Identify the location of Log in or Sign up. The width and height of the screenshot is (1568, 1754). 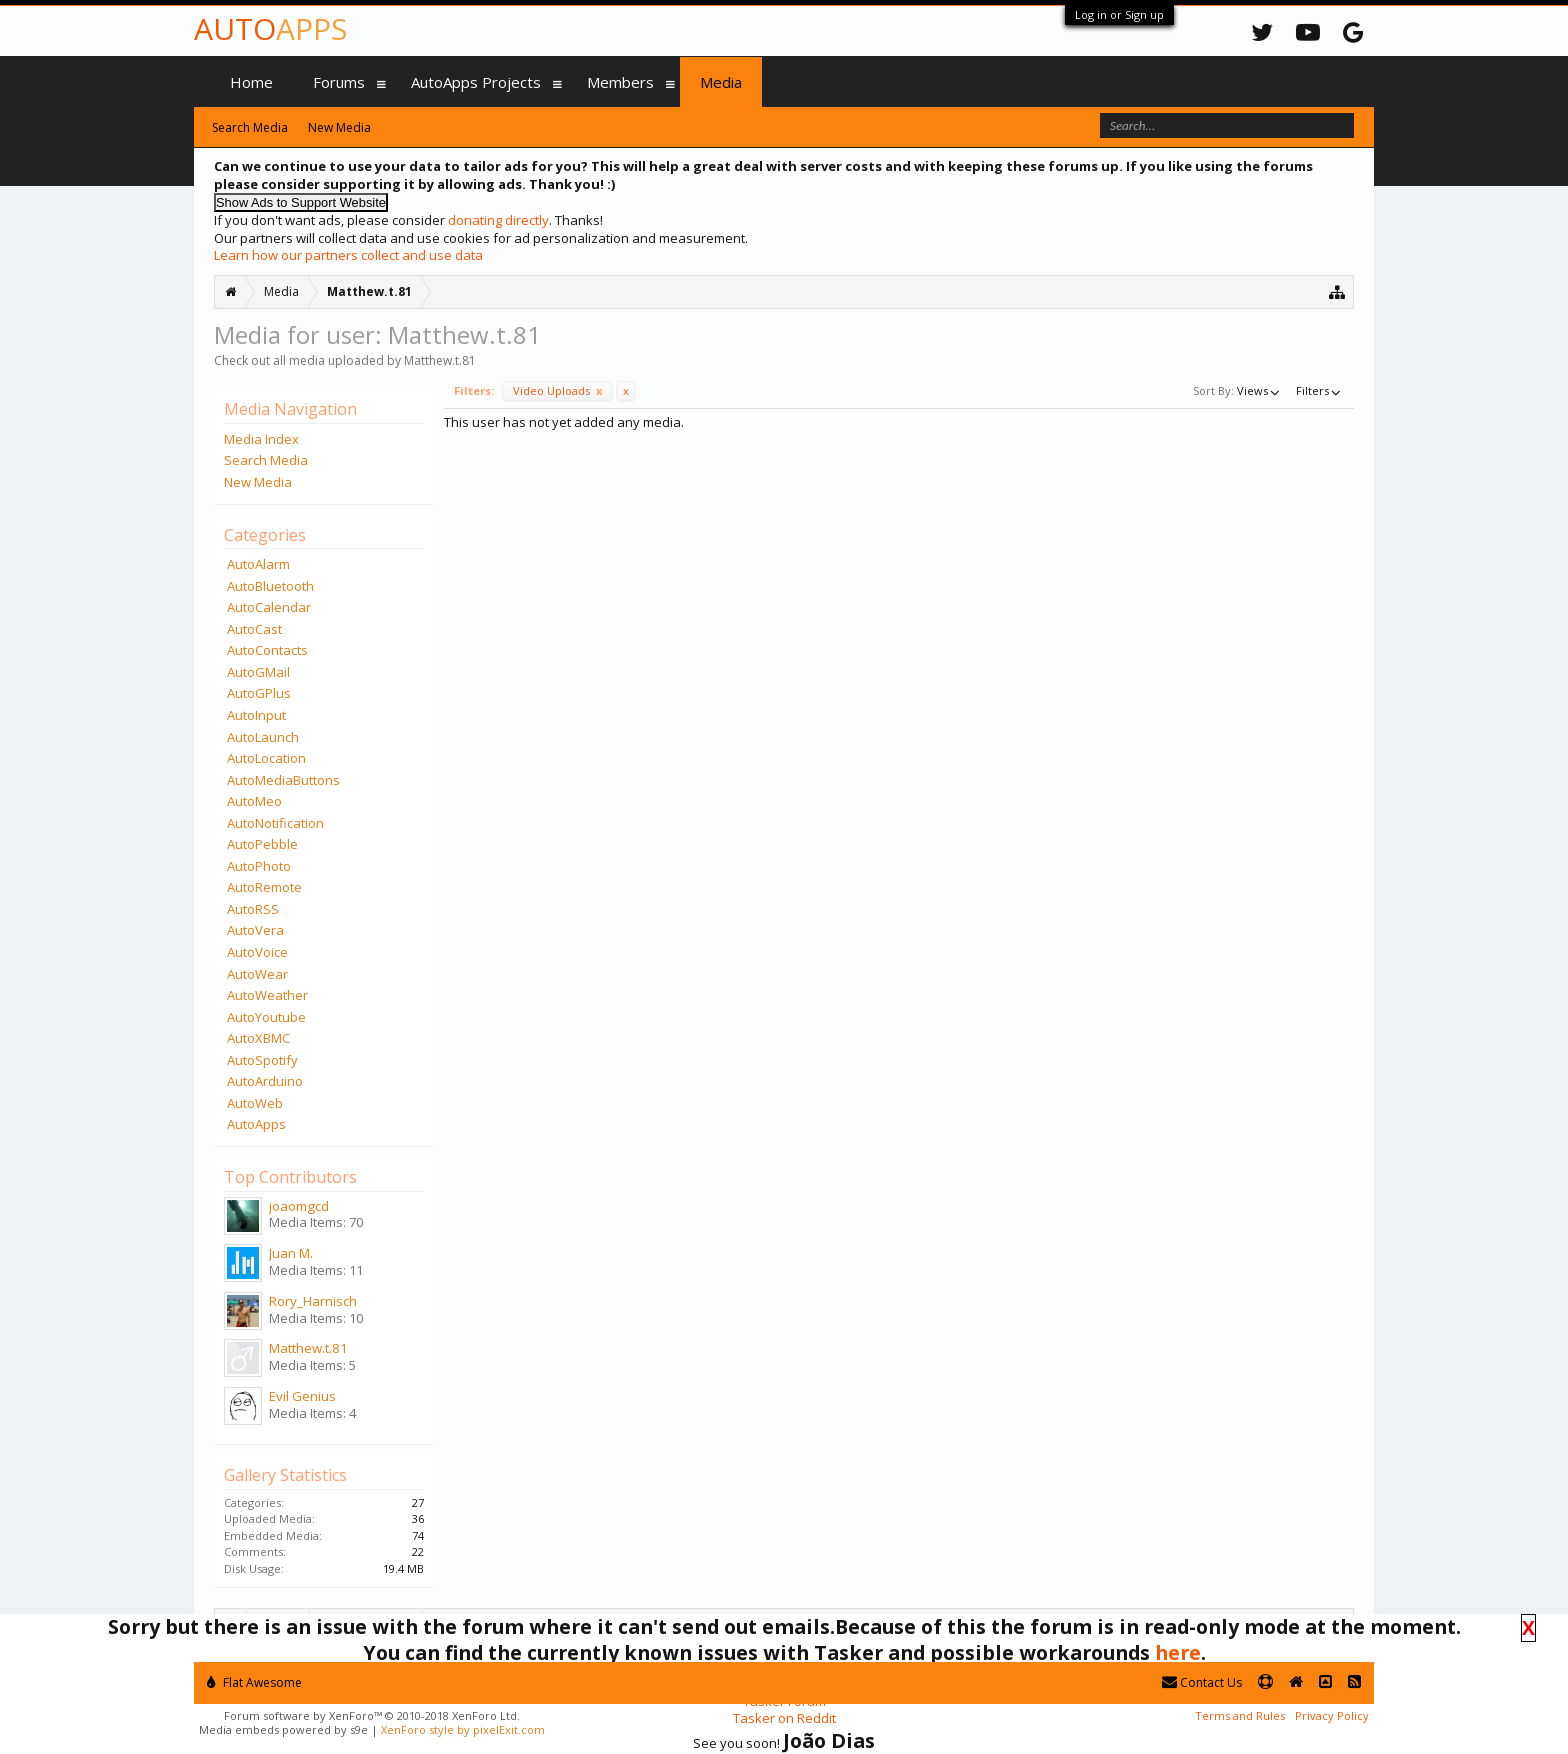
(1119, 14).